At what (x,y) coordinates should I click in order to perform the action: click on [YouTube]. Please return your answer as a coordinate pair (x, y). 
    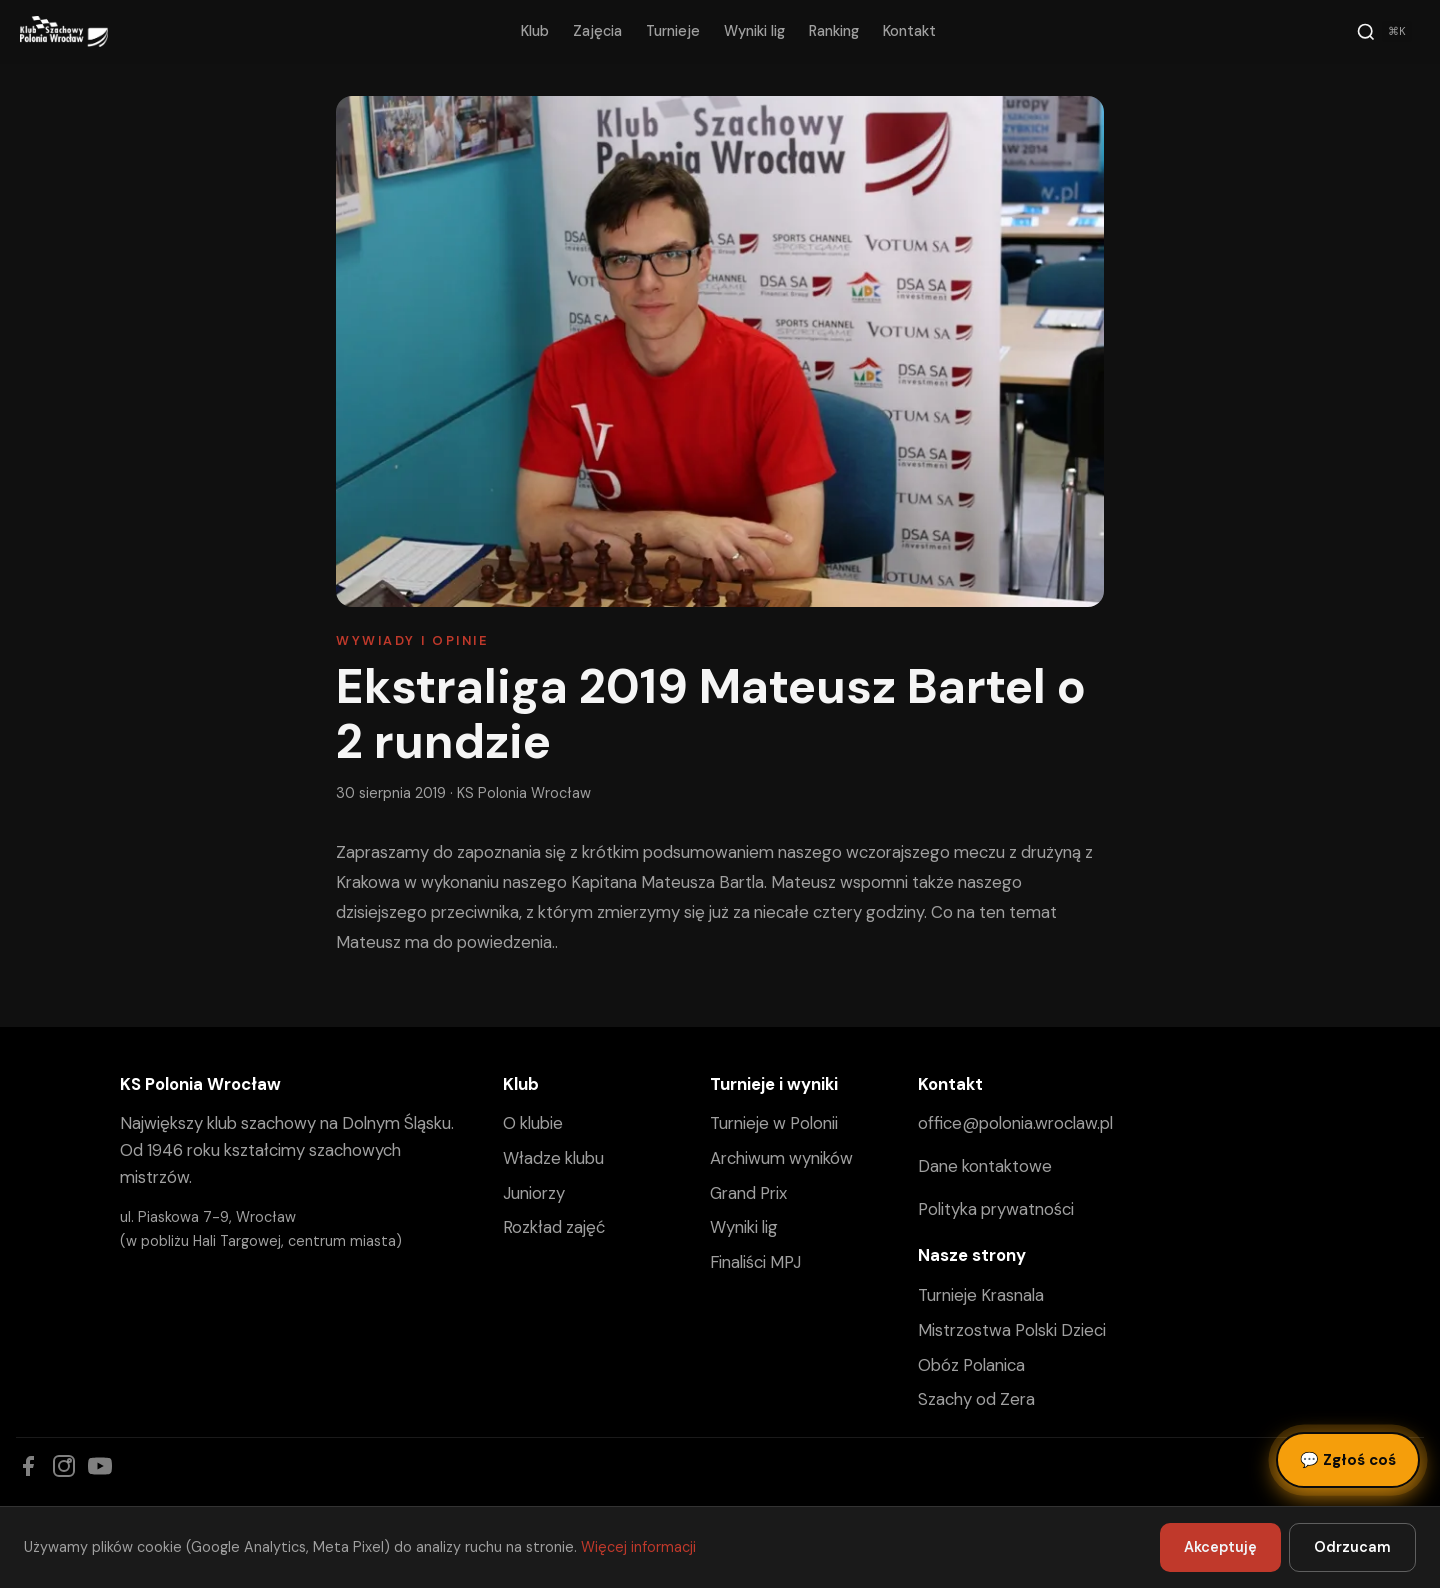
    Looking at the image, I should click on (100, 1466).